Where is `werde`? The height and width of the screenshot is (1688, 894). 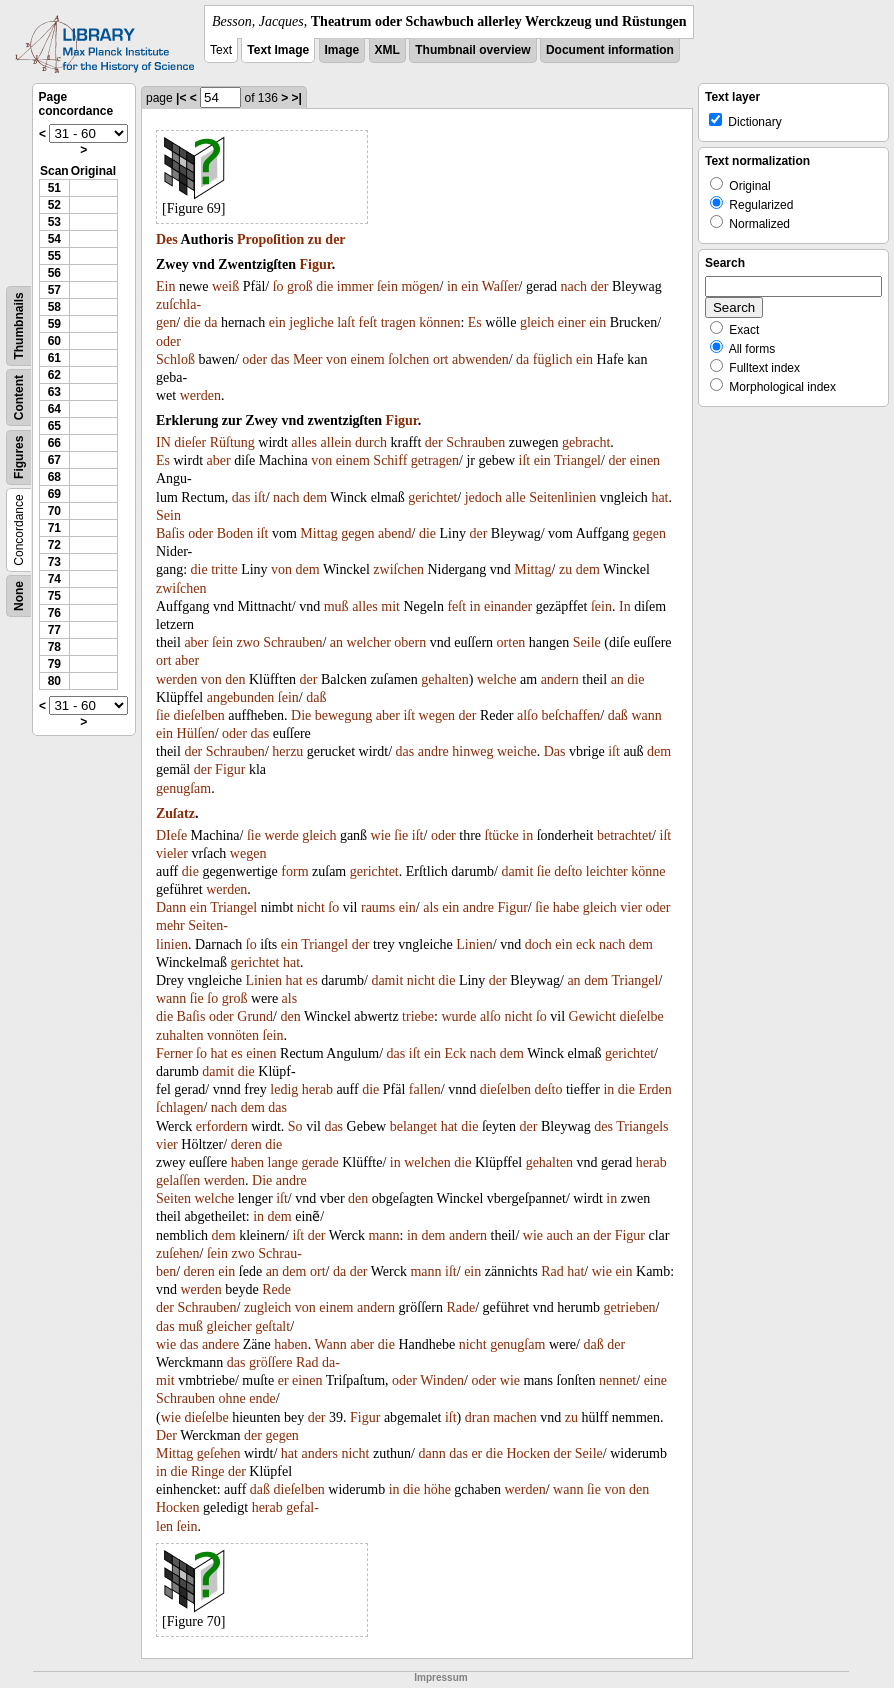
werde is located at coordinates (281, 835).